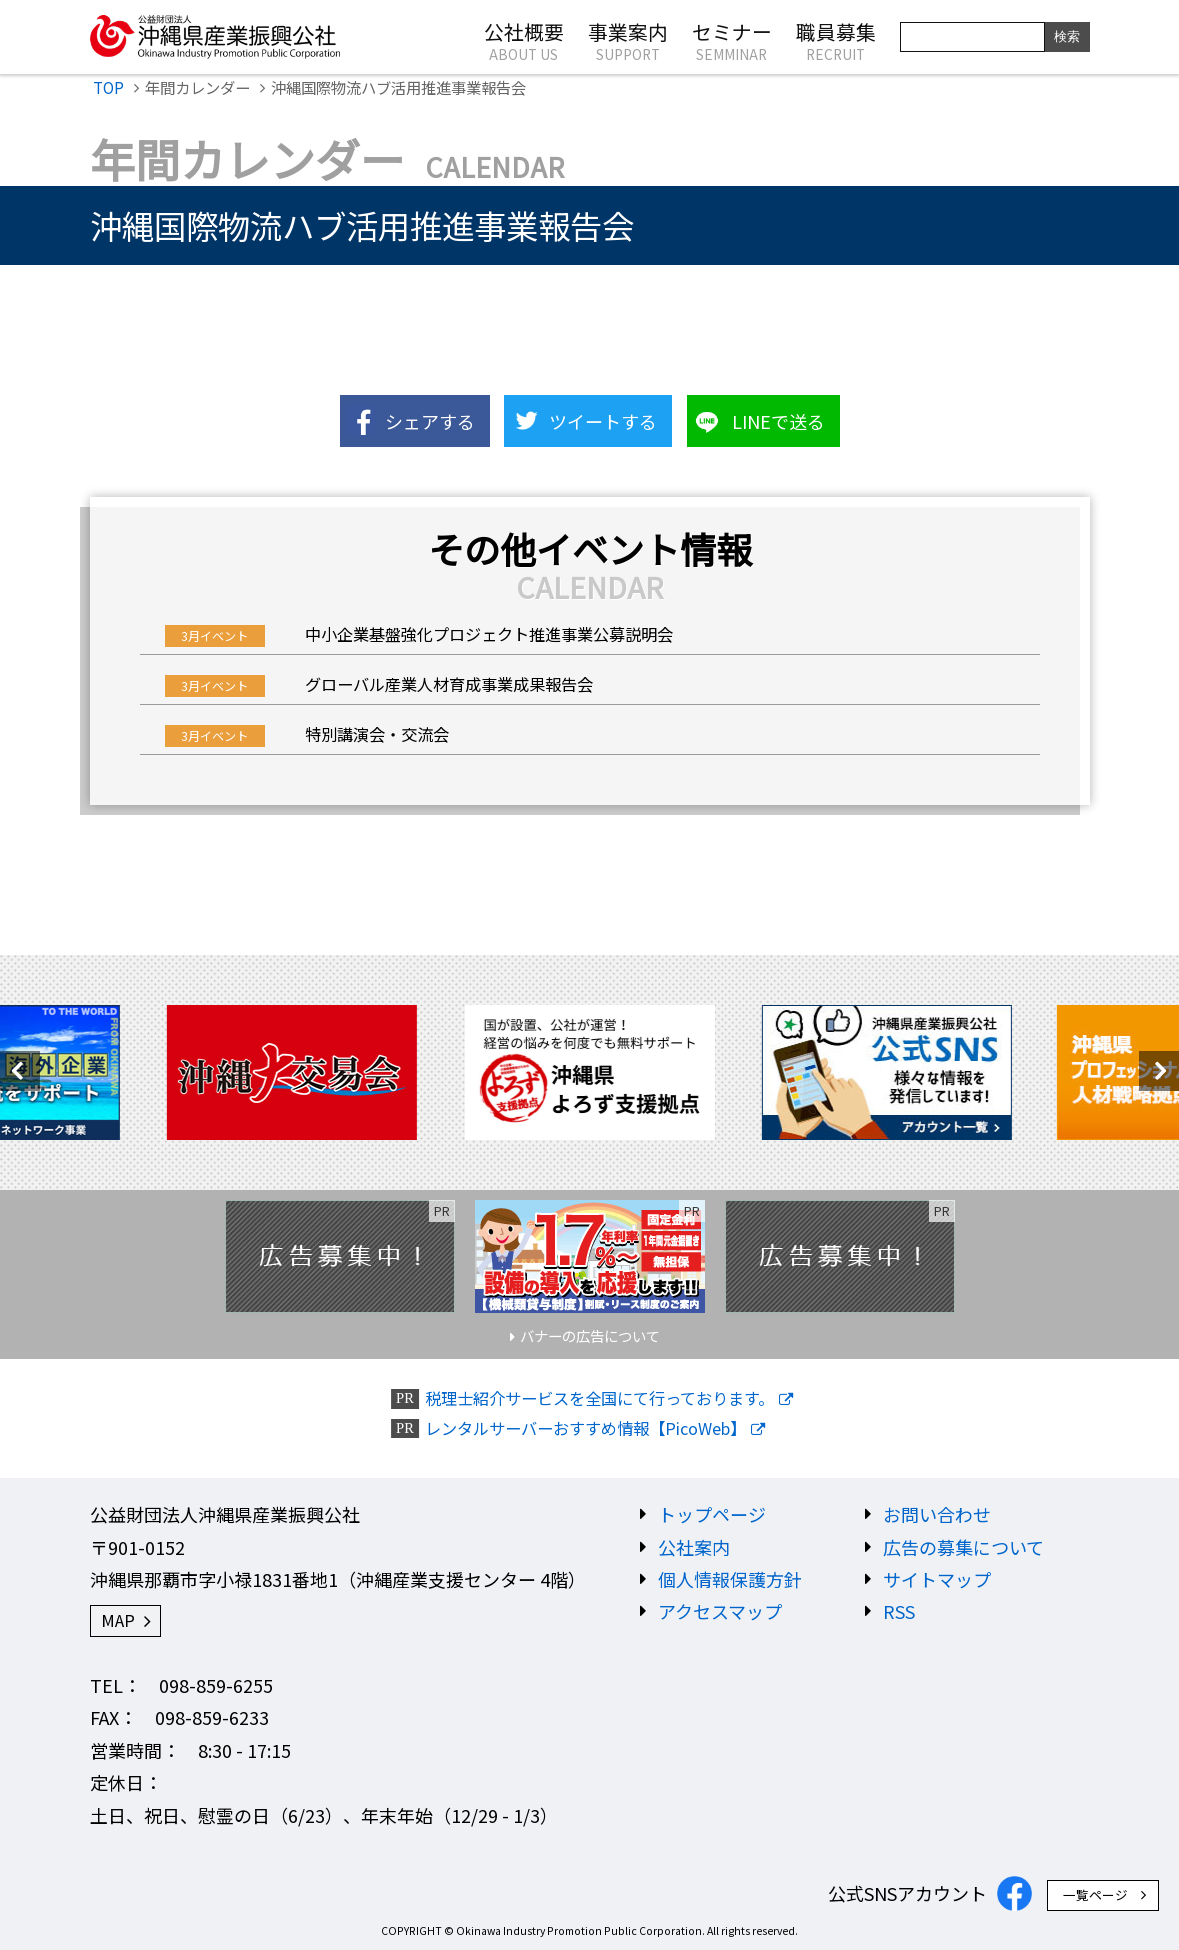 Image resolution: width=1179 pixels, height=1950 pixels. I want to click on お問い合わせ, so click(937, 1514).